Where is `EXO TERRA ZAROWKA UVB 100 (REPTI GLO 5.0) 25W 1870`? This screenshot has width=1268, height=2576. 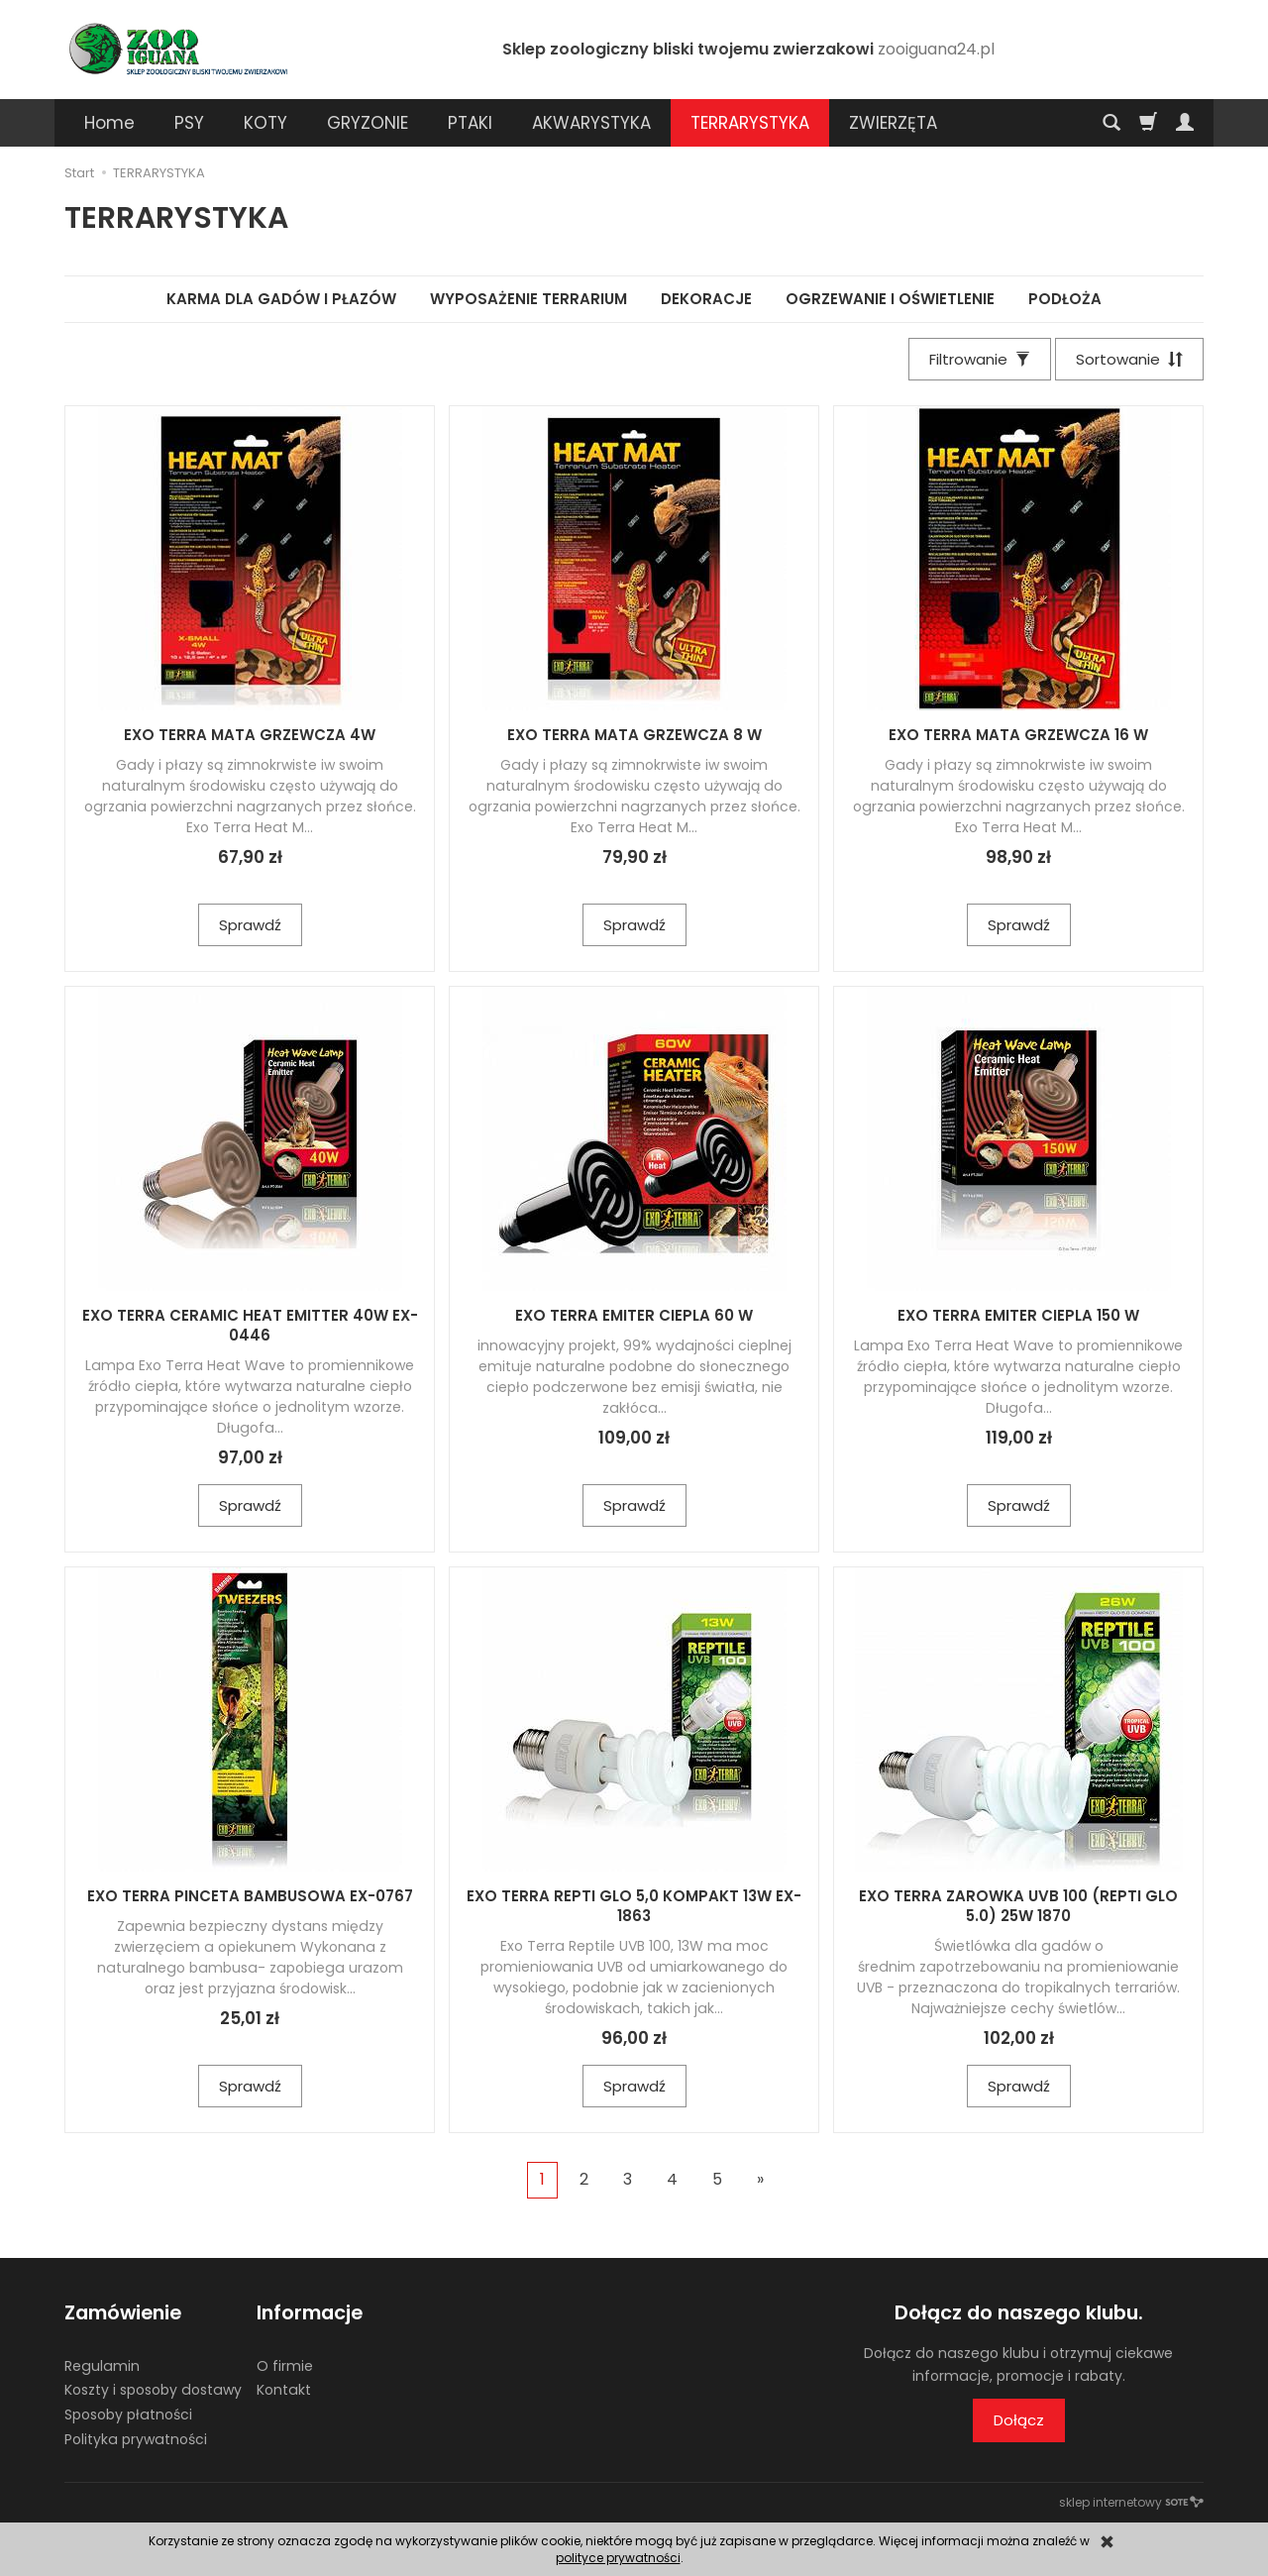 EXO TERRA ZAROWKA UVB 100 (REPTI GLO 5.0) 25W 1870 is located at coordinates (1018, 1905).